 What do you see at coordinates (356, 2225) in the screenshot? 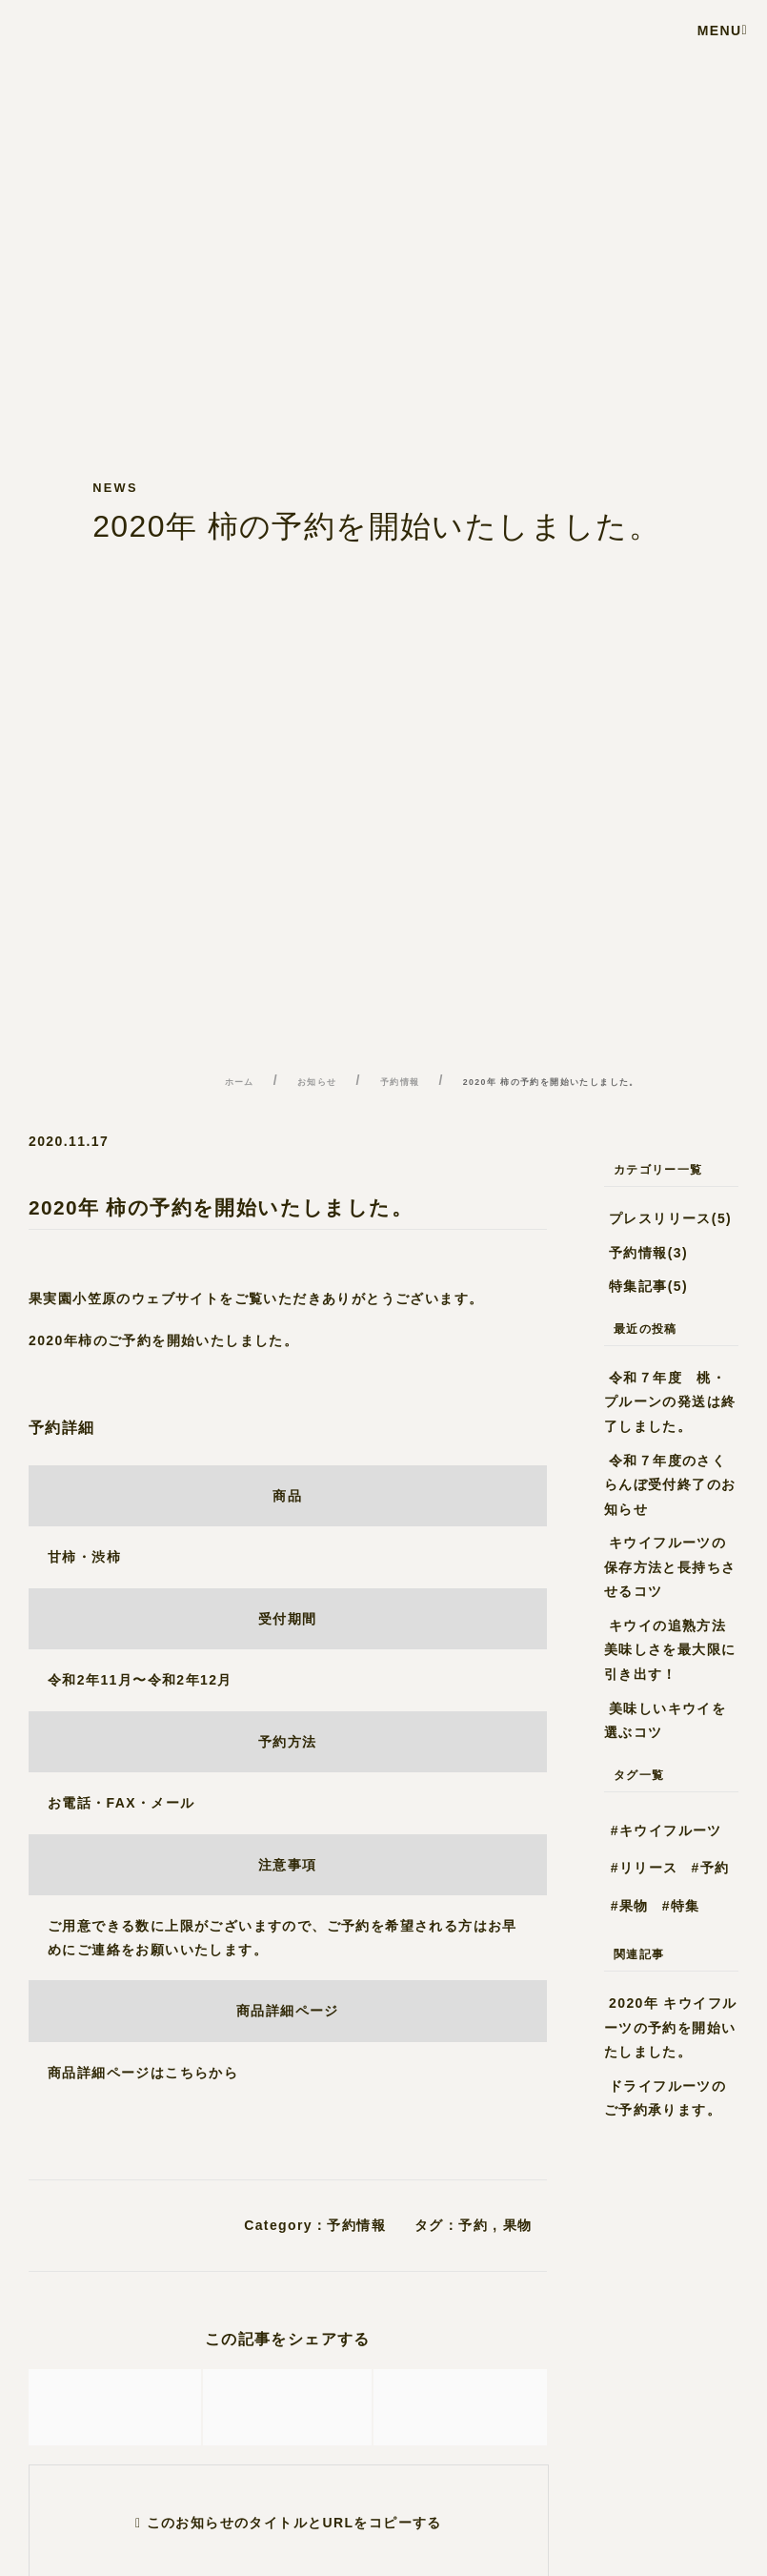
I see `予約情報` at bounding box center [356, 2225].